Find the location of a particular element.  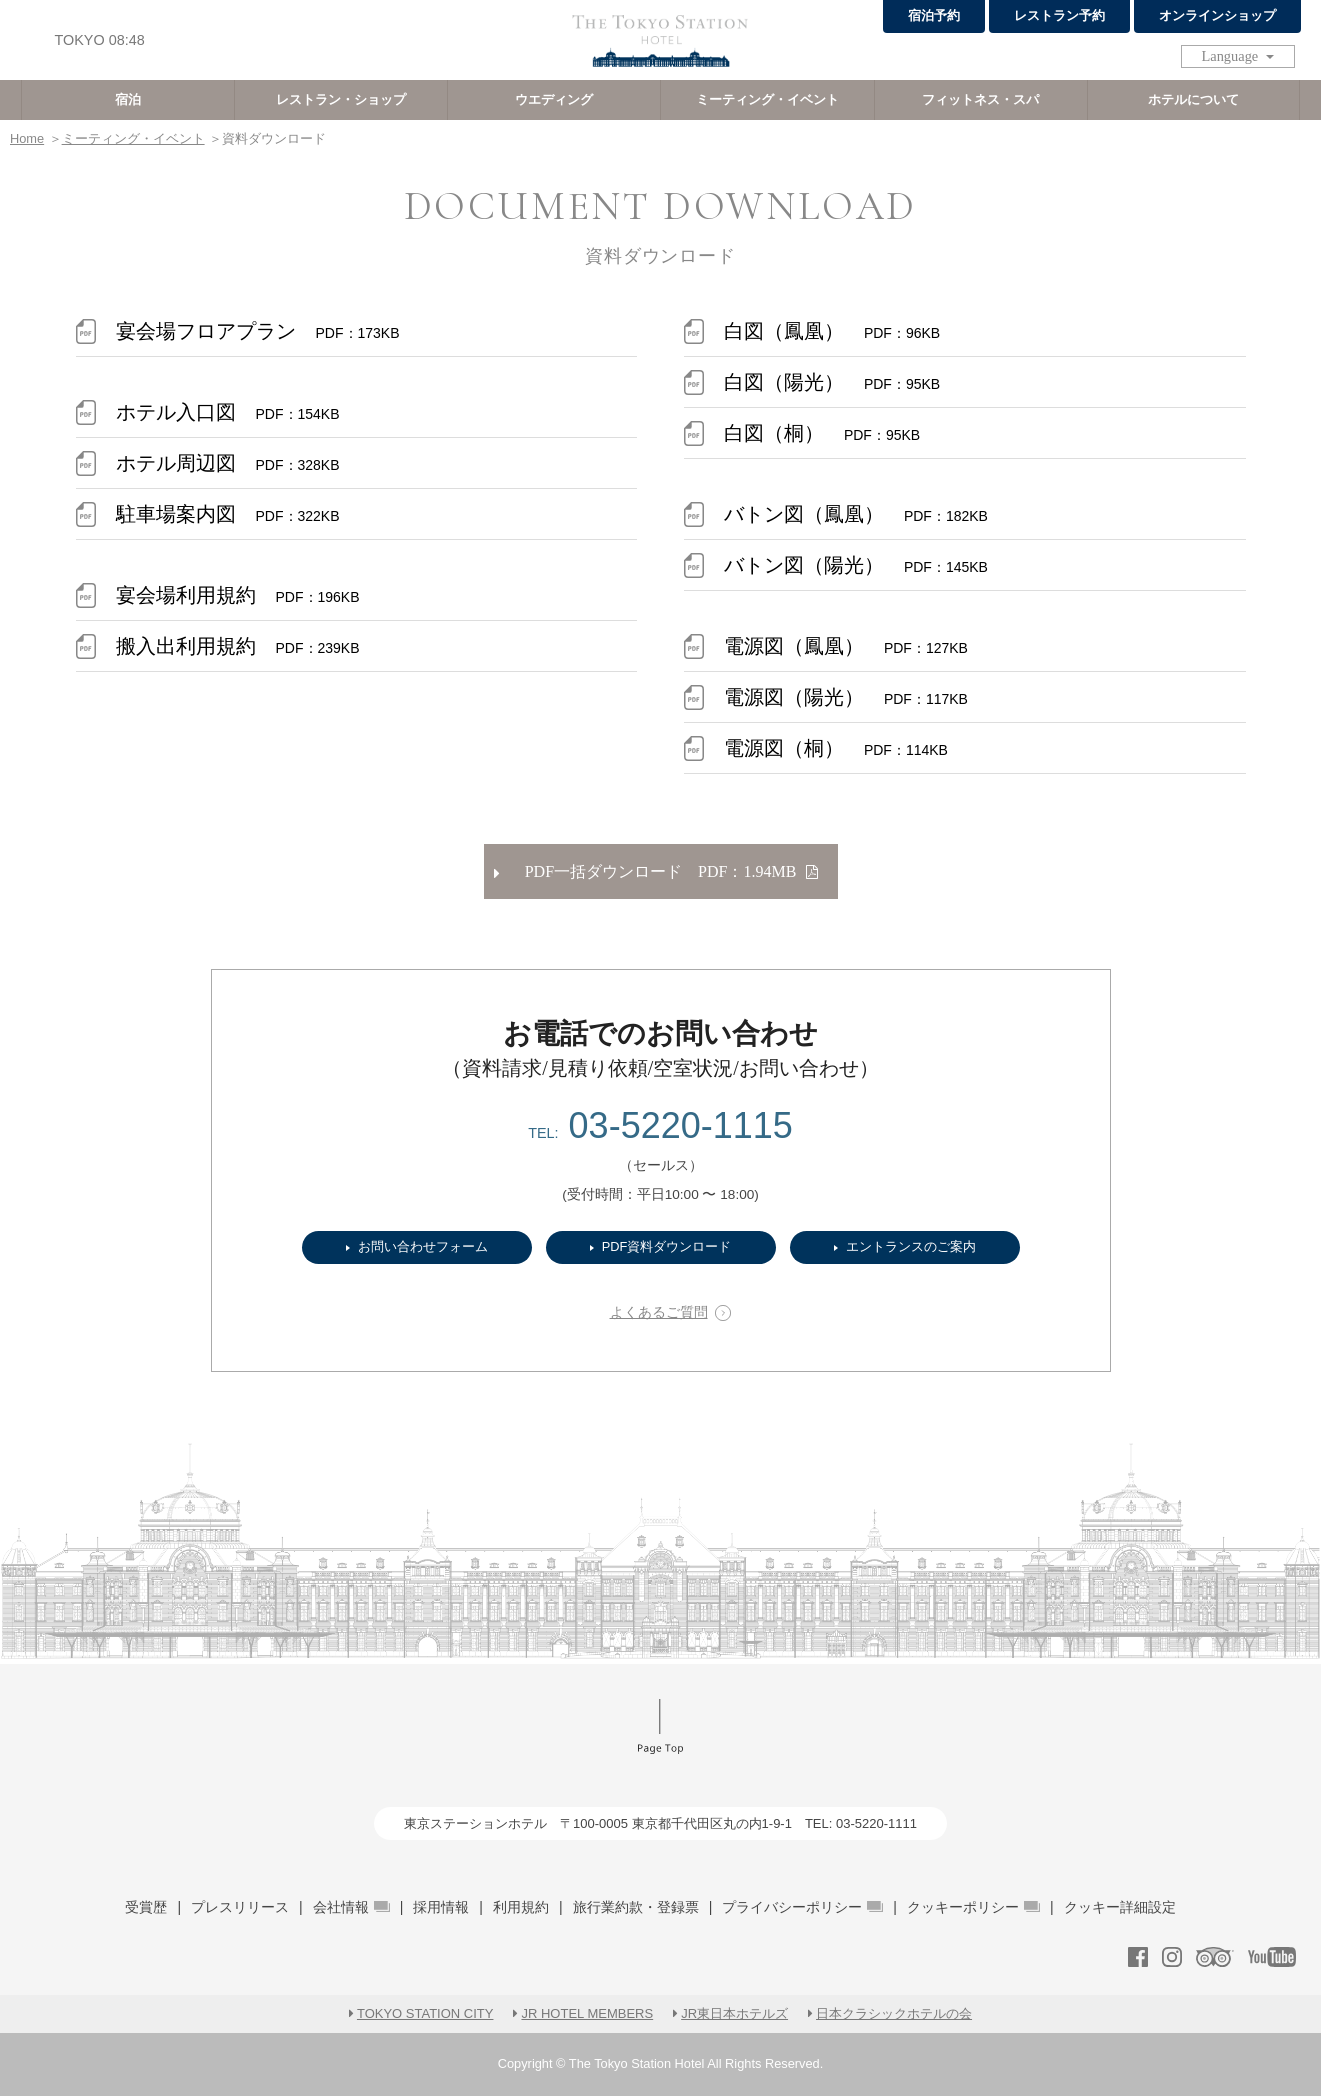

駐車場案内図 is located at coordinates (228, 514).